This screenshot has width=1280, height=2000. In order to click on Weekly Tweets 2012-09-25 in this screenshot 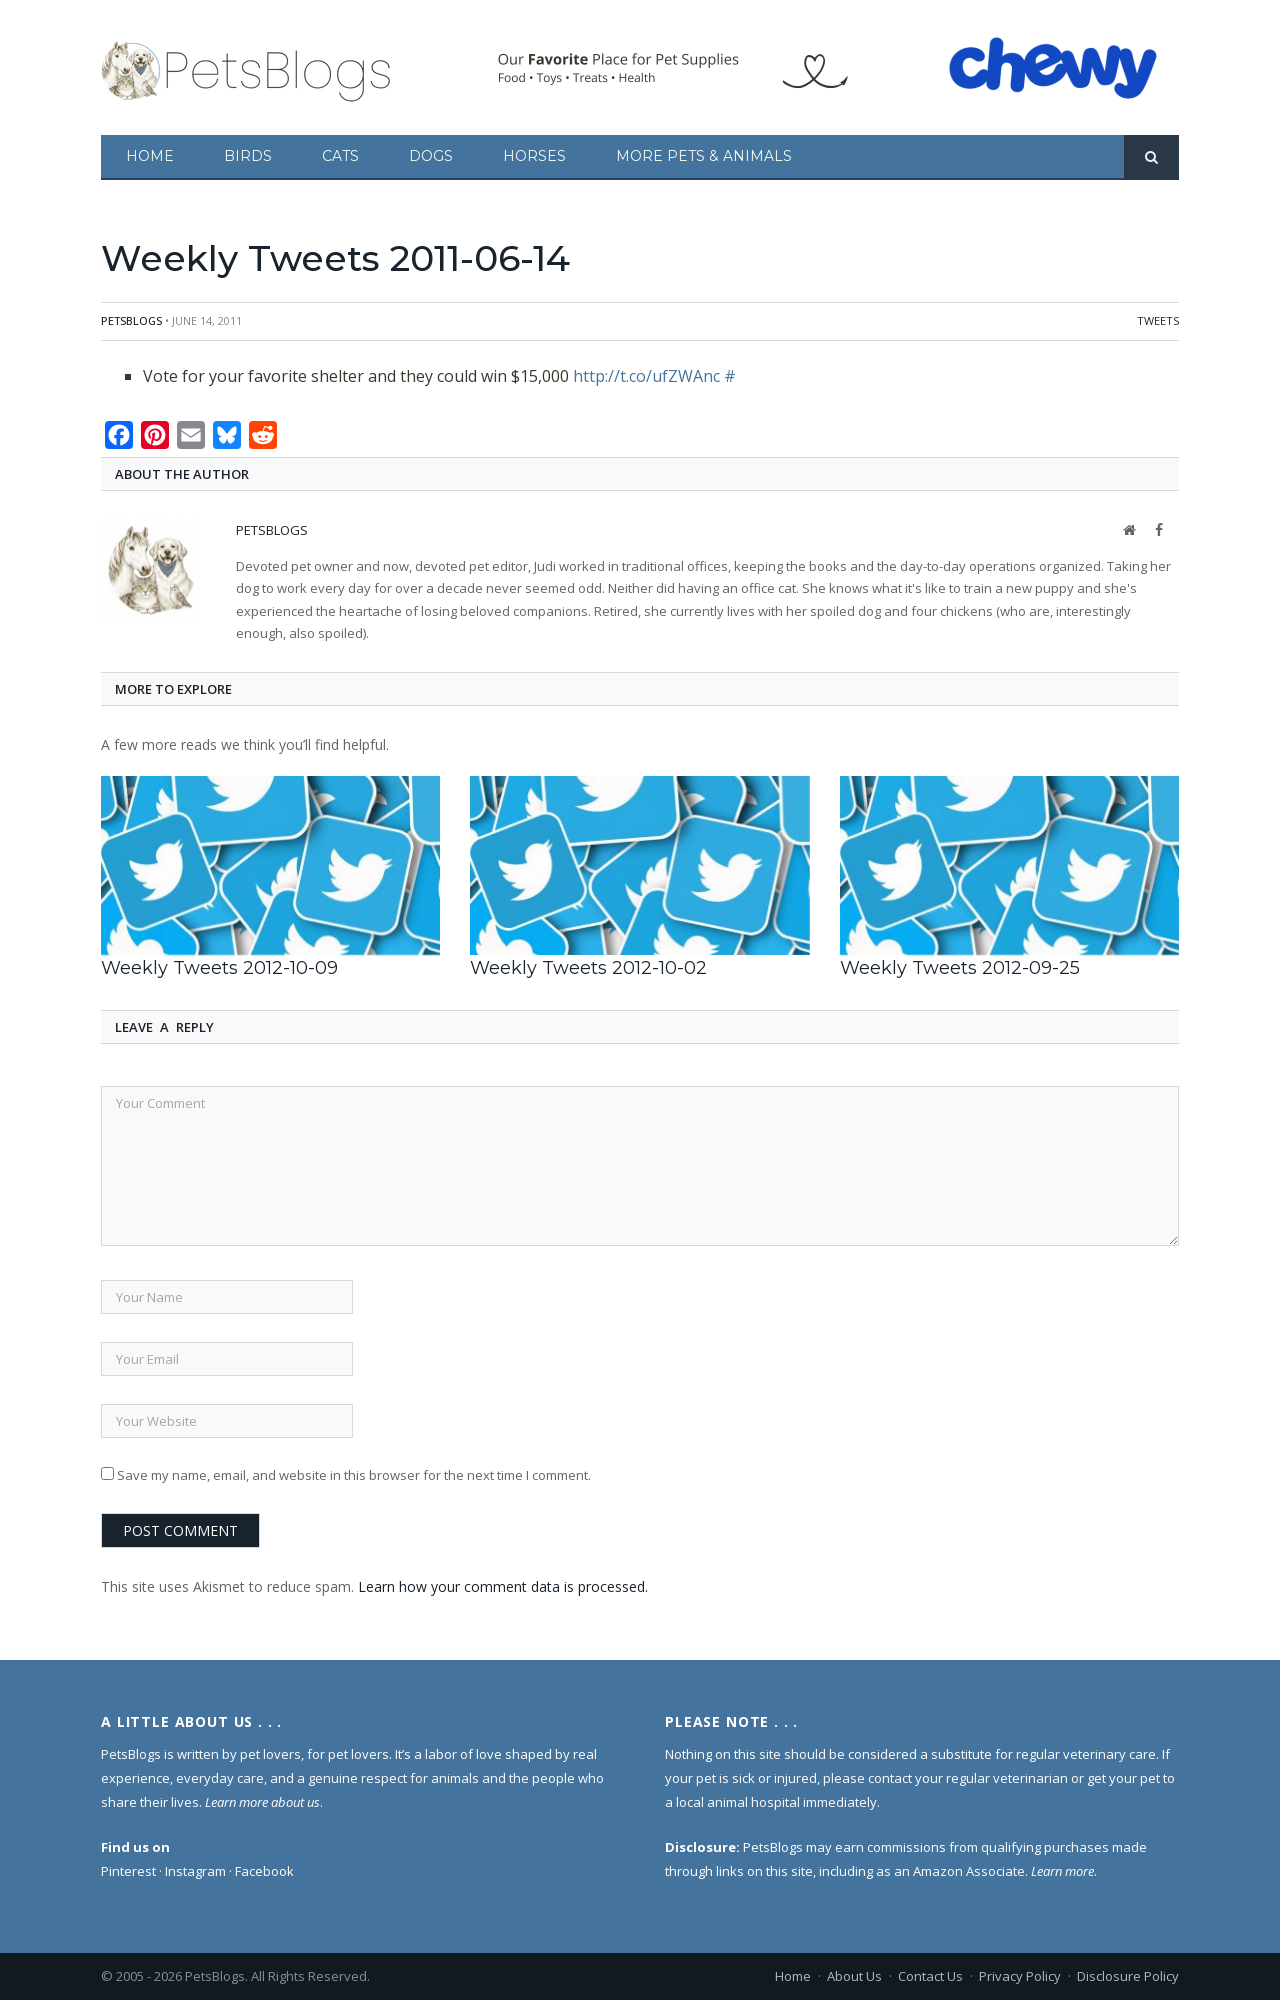, I will do `click(960, 968)`.